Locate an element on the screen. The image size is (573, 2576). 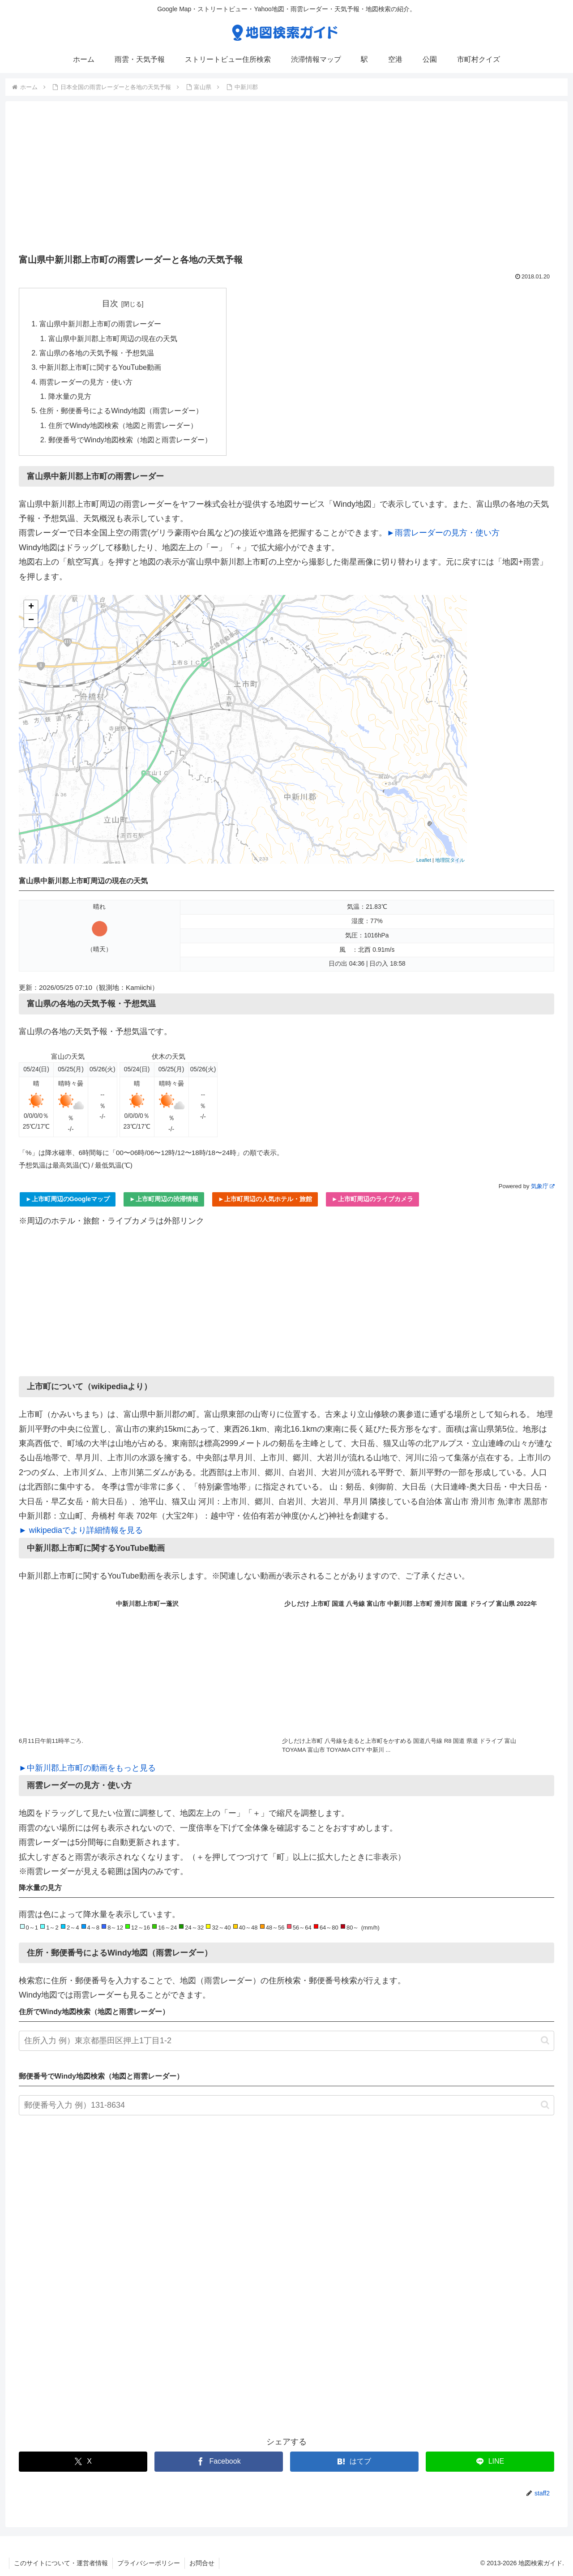
►雨雲レーダーの見方・使い方 is located at coordinates (443, 532).